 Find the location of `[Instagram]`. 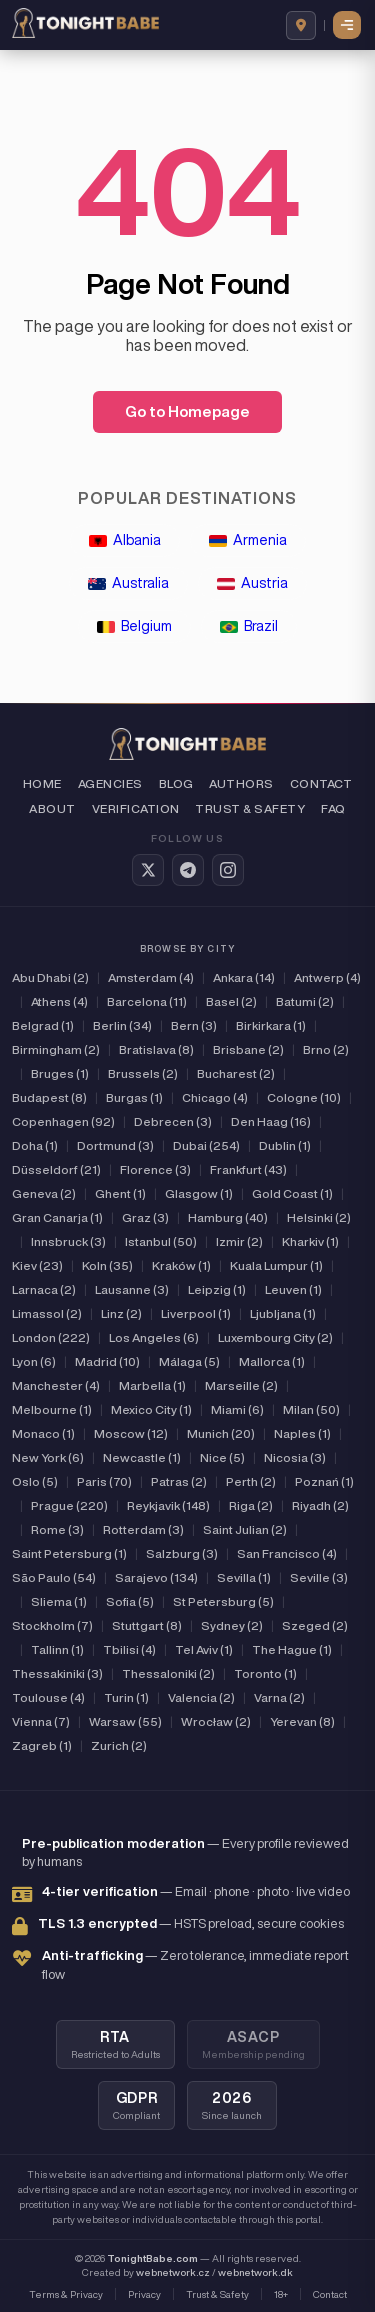

[Instagram] is located at coordinates (228, 870).